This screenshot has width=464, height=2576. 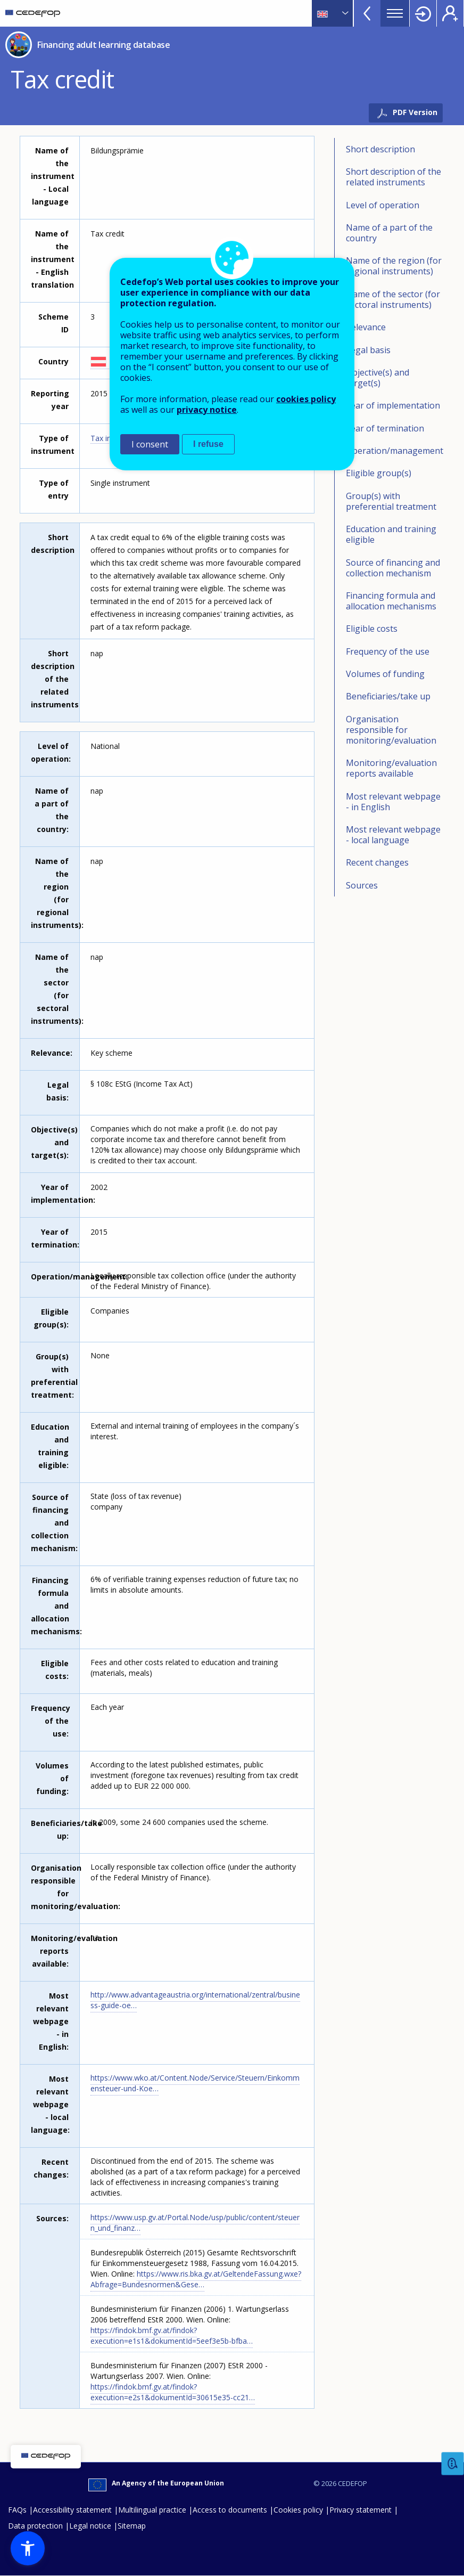 I want to click on Name of the sector (for sectoral instruments), so click(x=393, y=299).